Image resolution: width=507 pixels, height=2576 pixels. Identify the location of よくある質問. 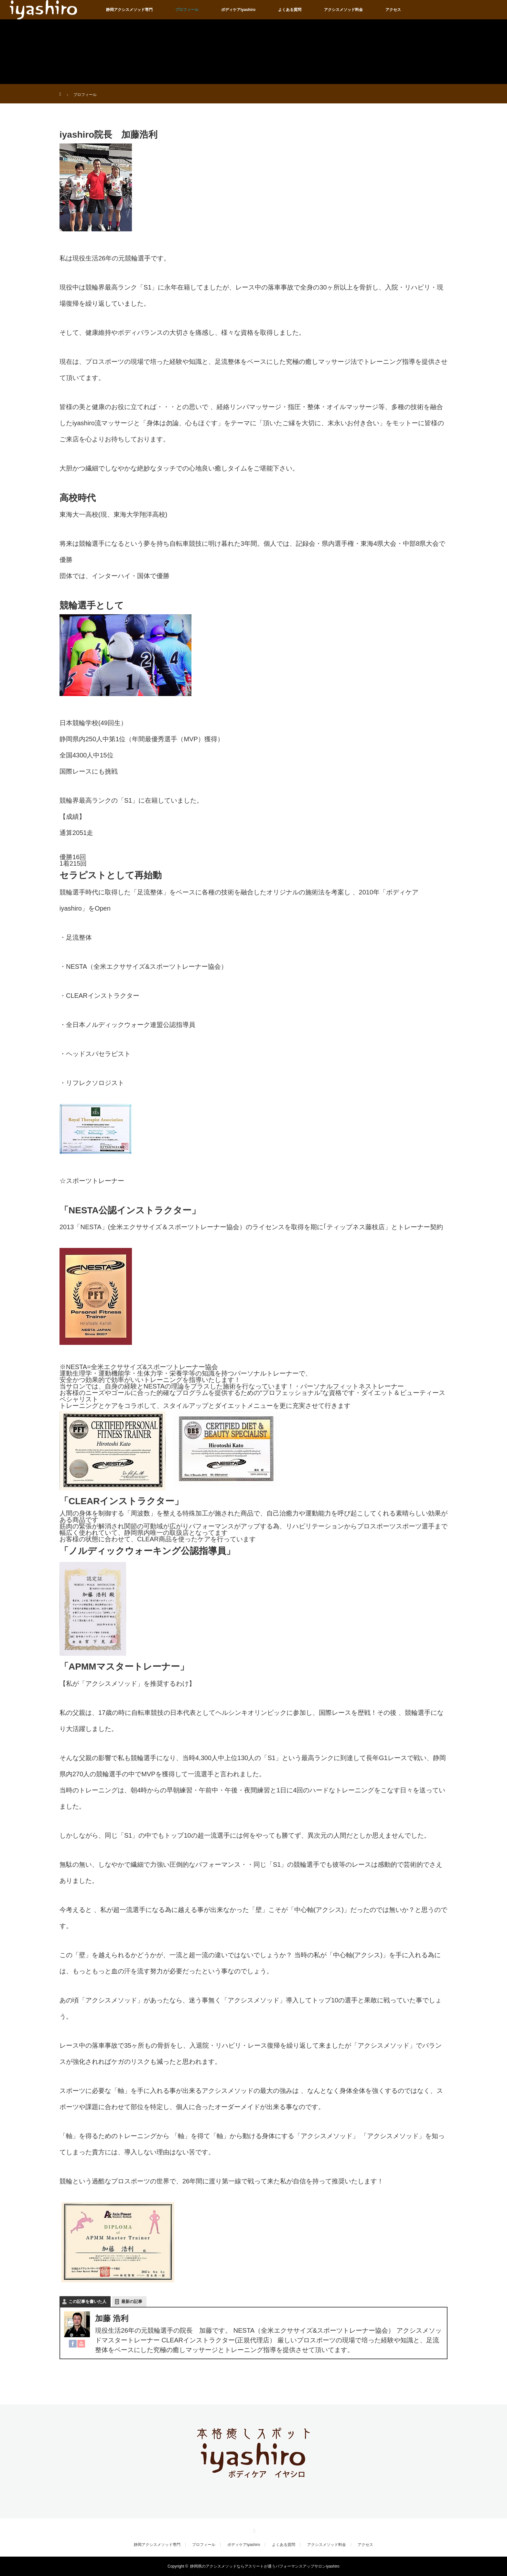
(289, 9).